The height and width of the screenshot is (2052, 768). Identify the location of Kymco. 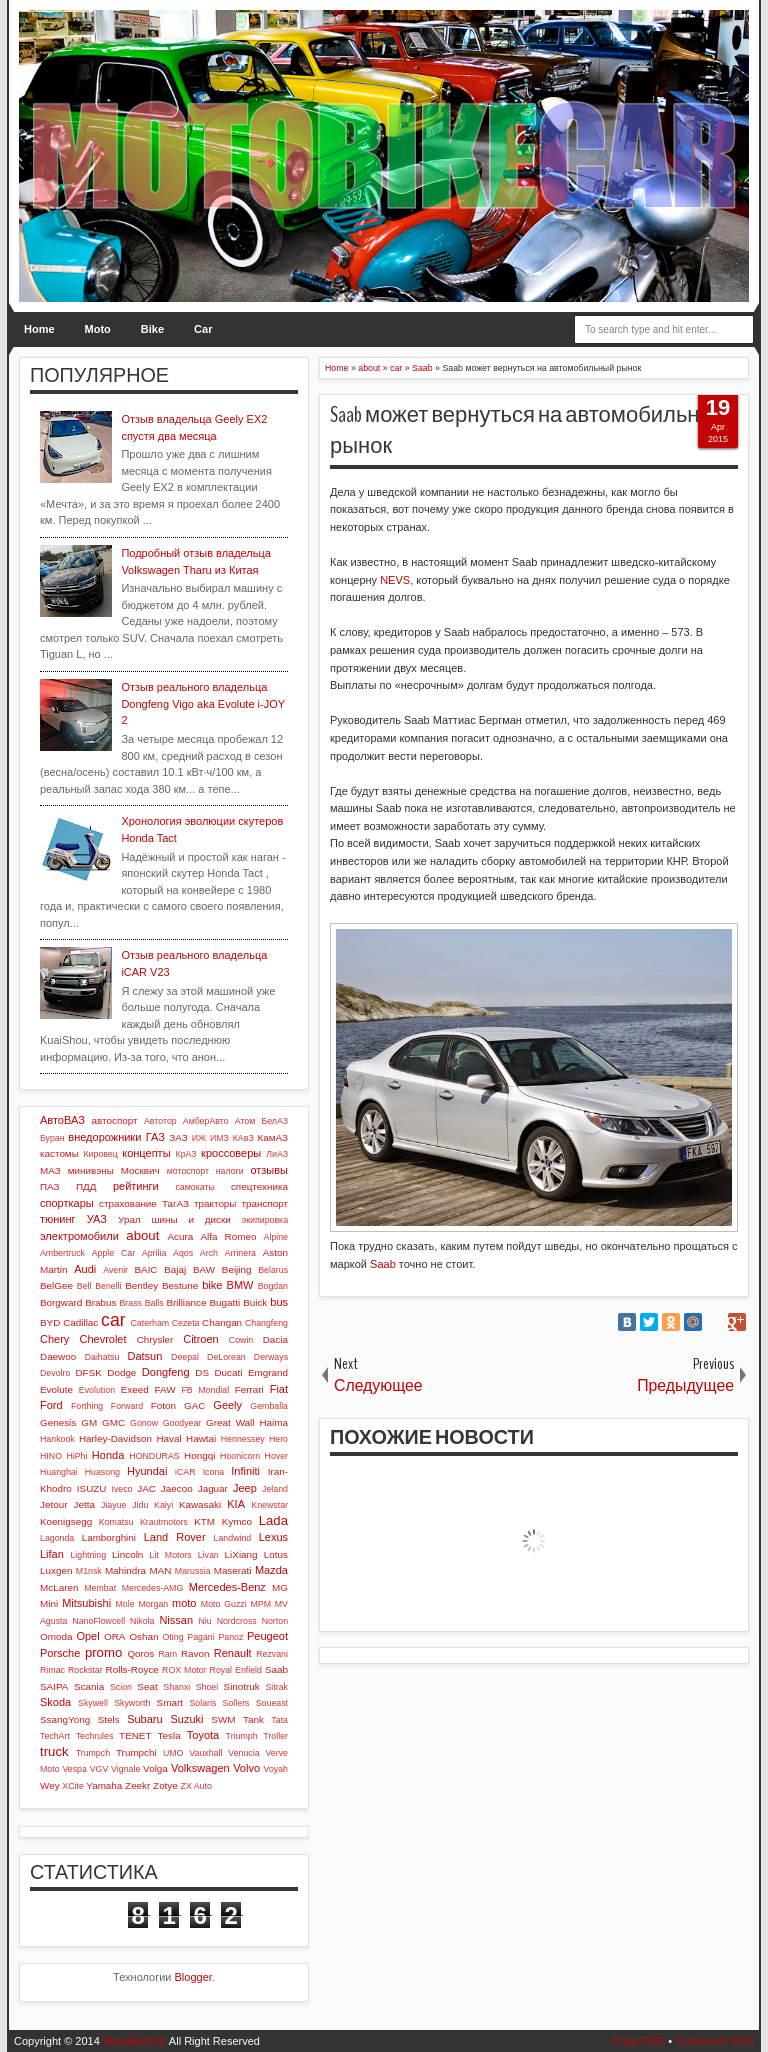
(237, 1521).